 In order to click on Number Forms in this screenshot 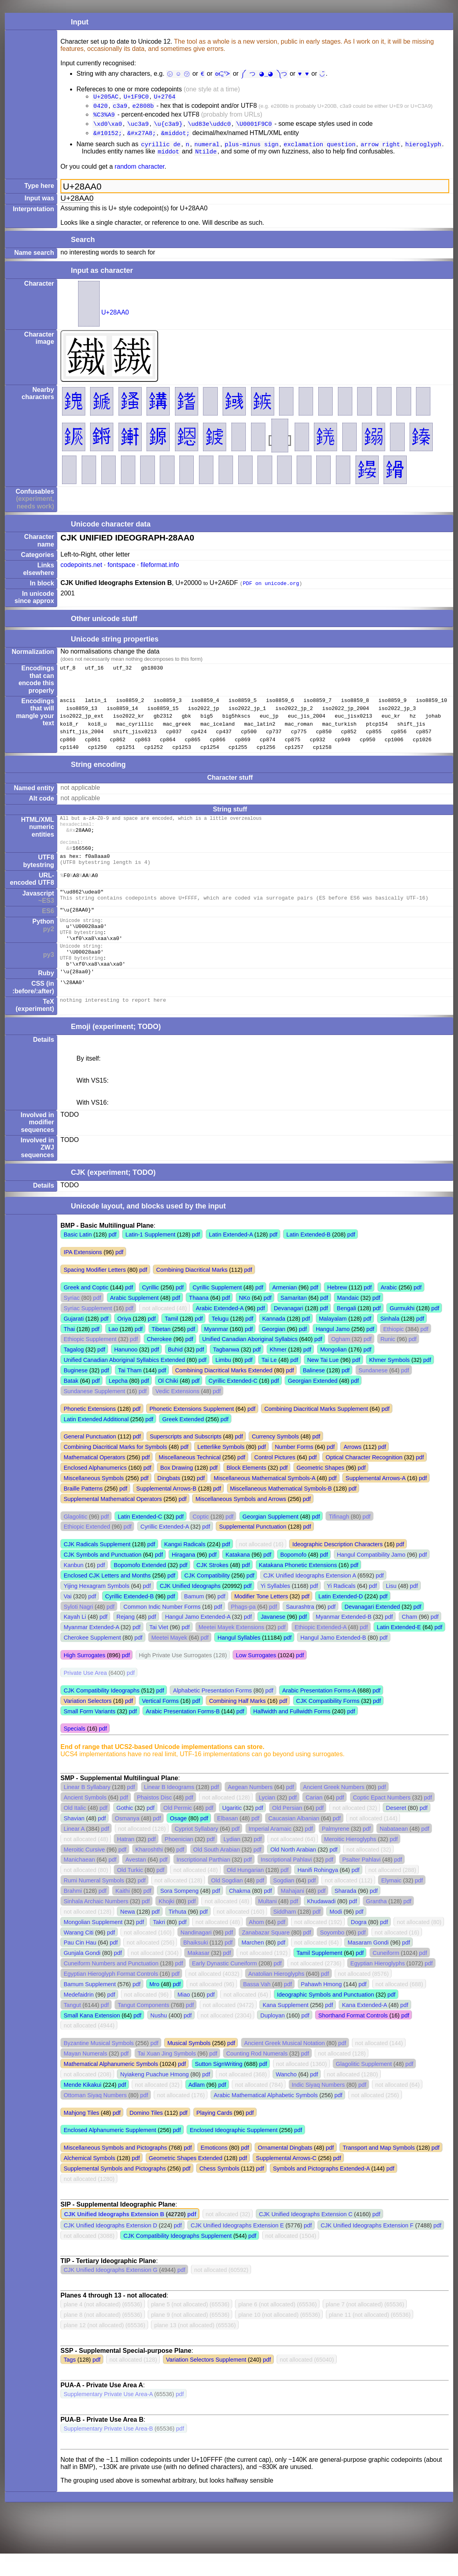, I will do `click(294, 1469)`.